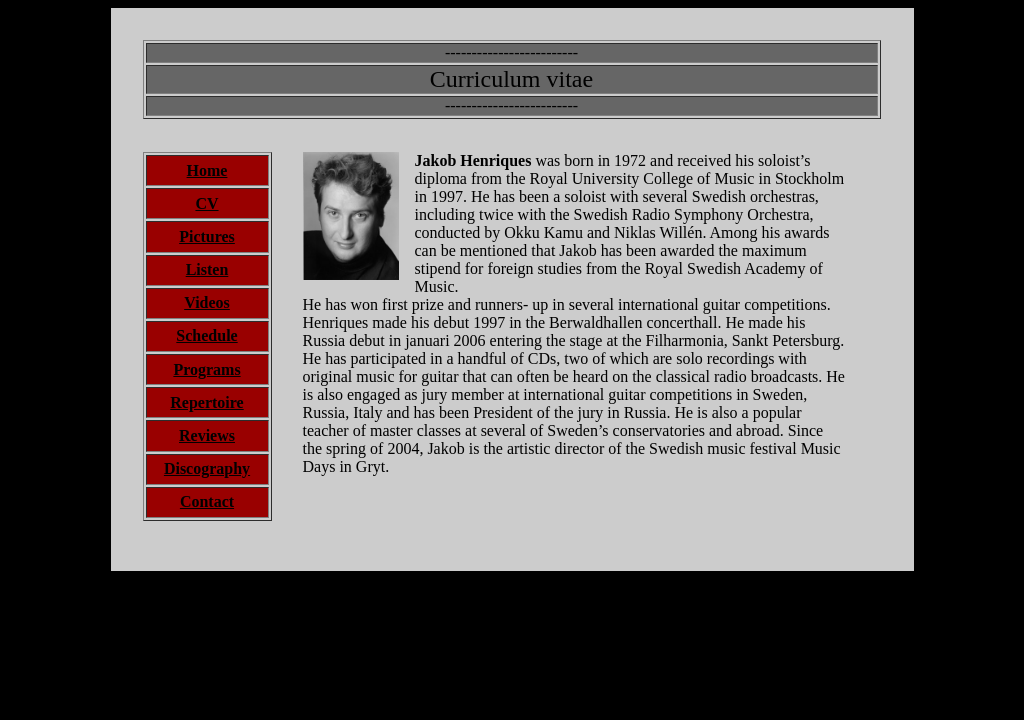 The height and width of the screenshot is (720, 1024). I want to click on Programs, so click(206, 369).